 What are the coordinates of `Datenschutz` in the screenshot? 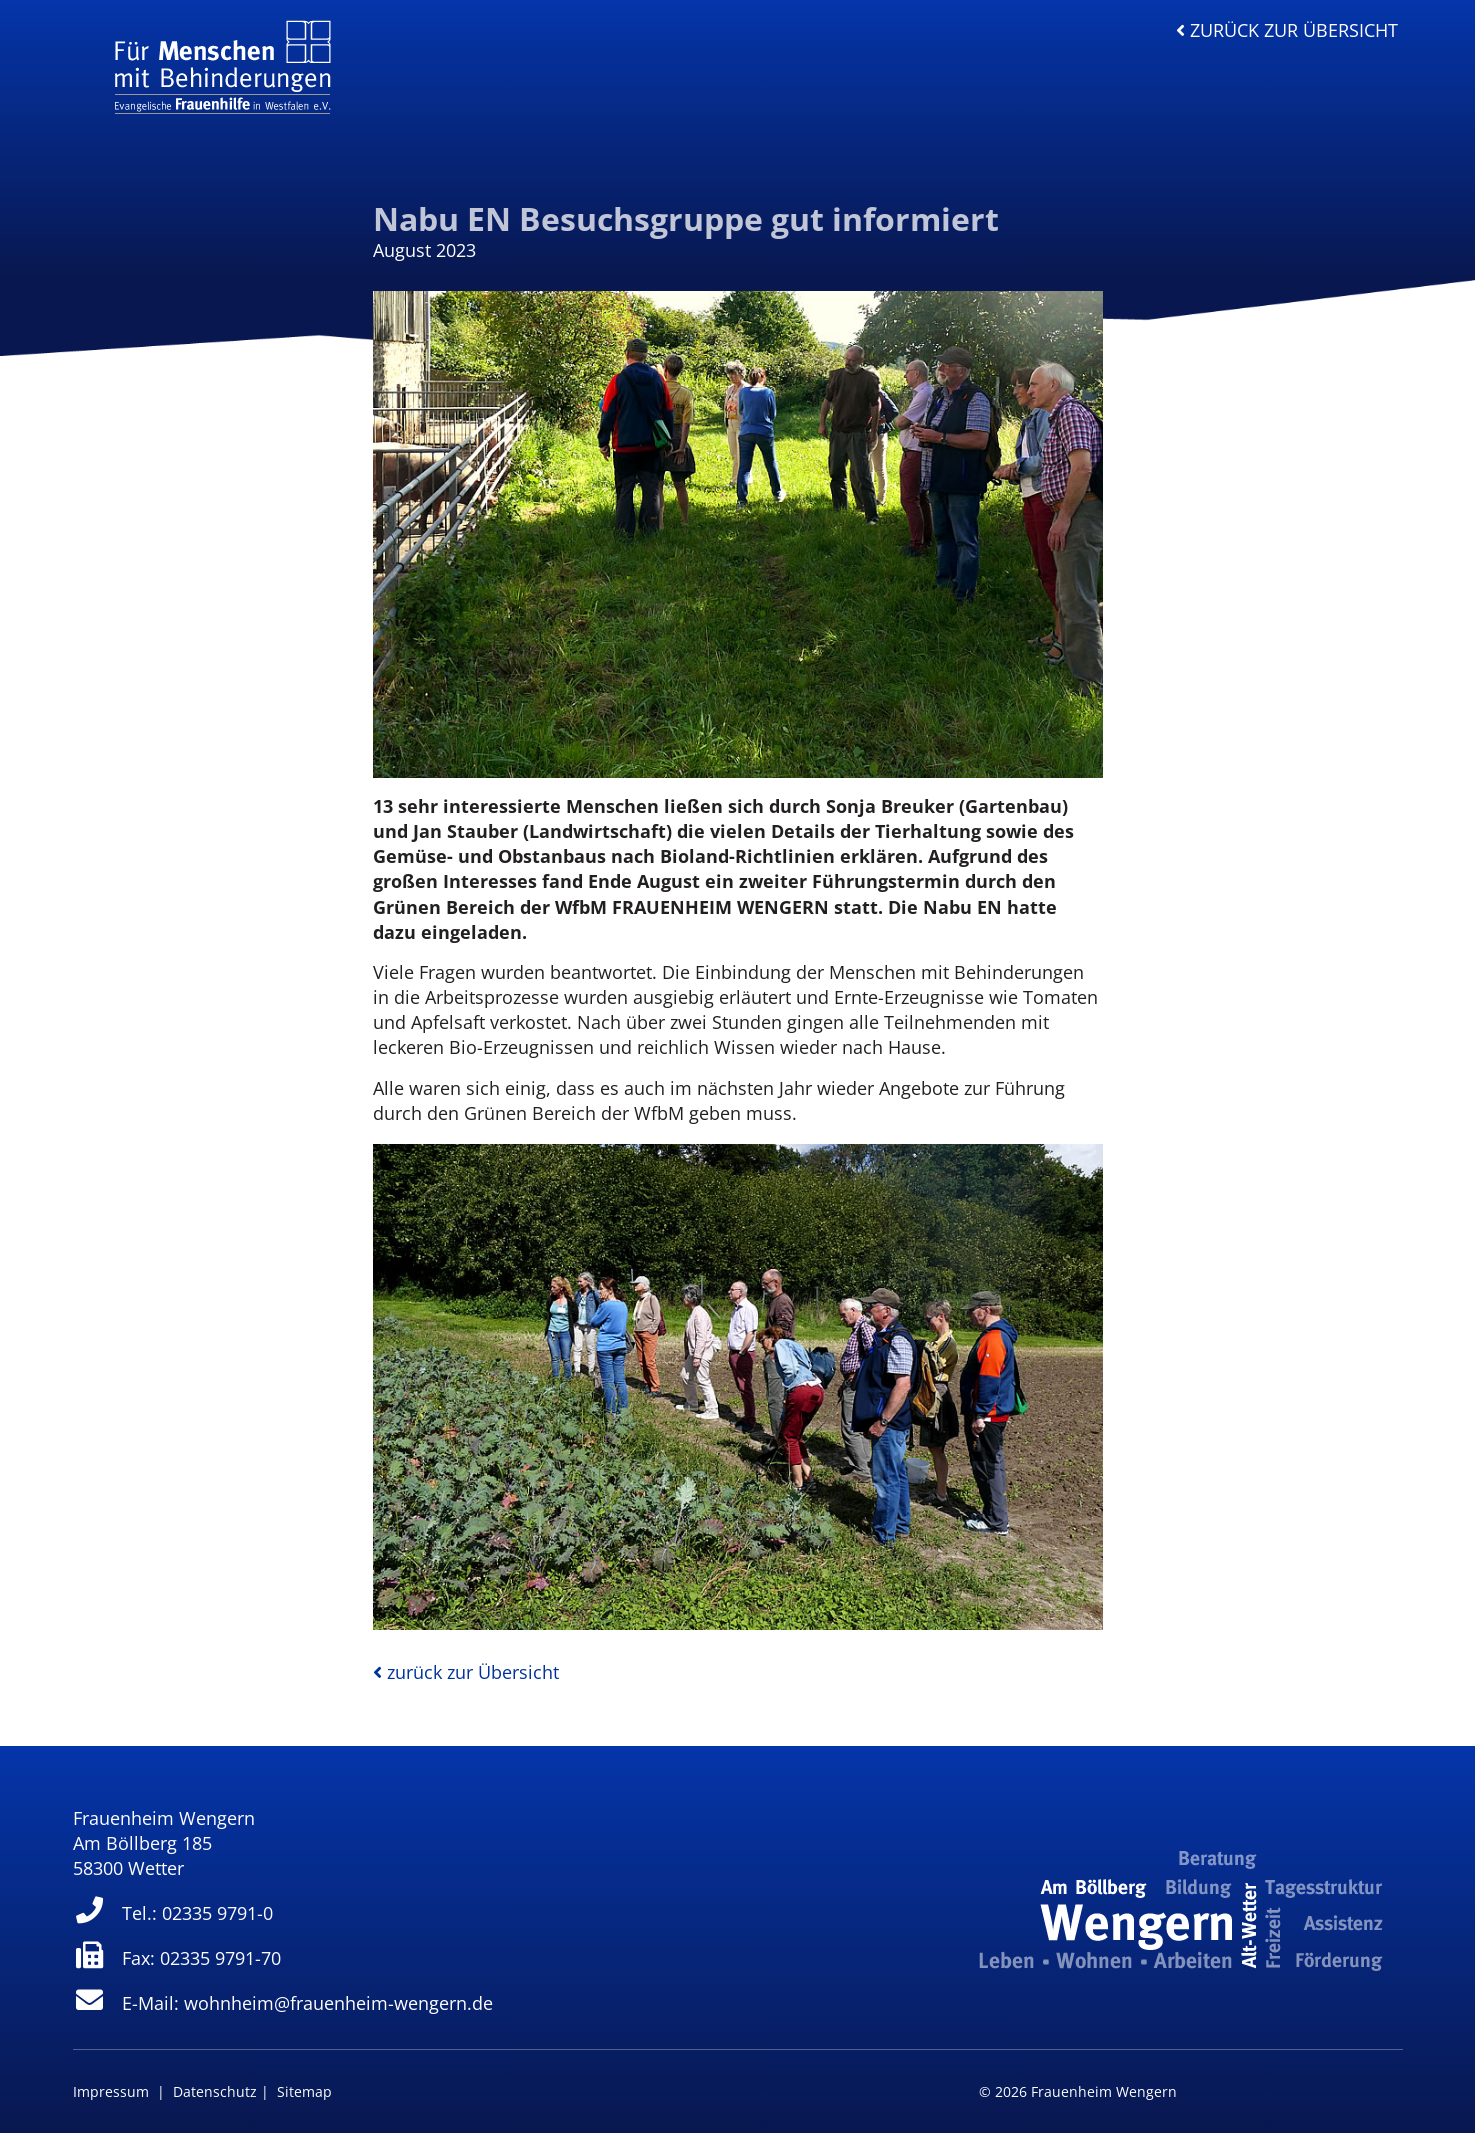 It's located at (215, 2091).